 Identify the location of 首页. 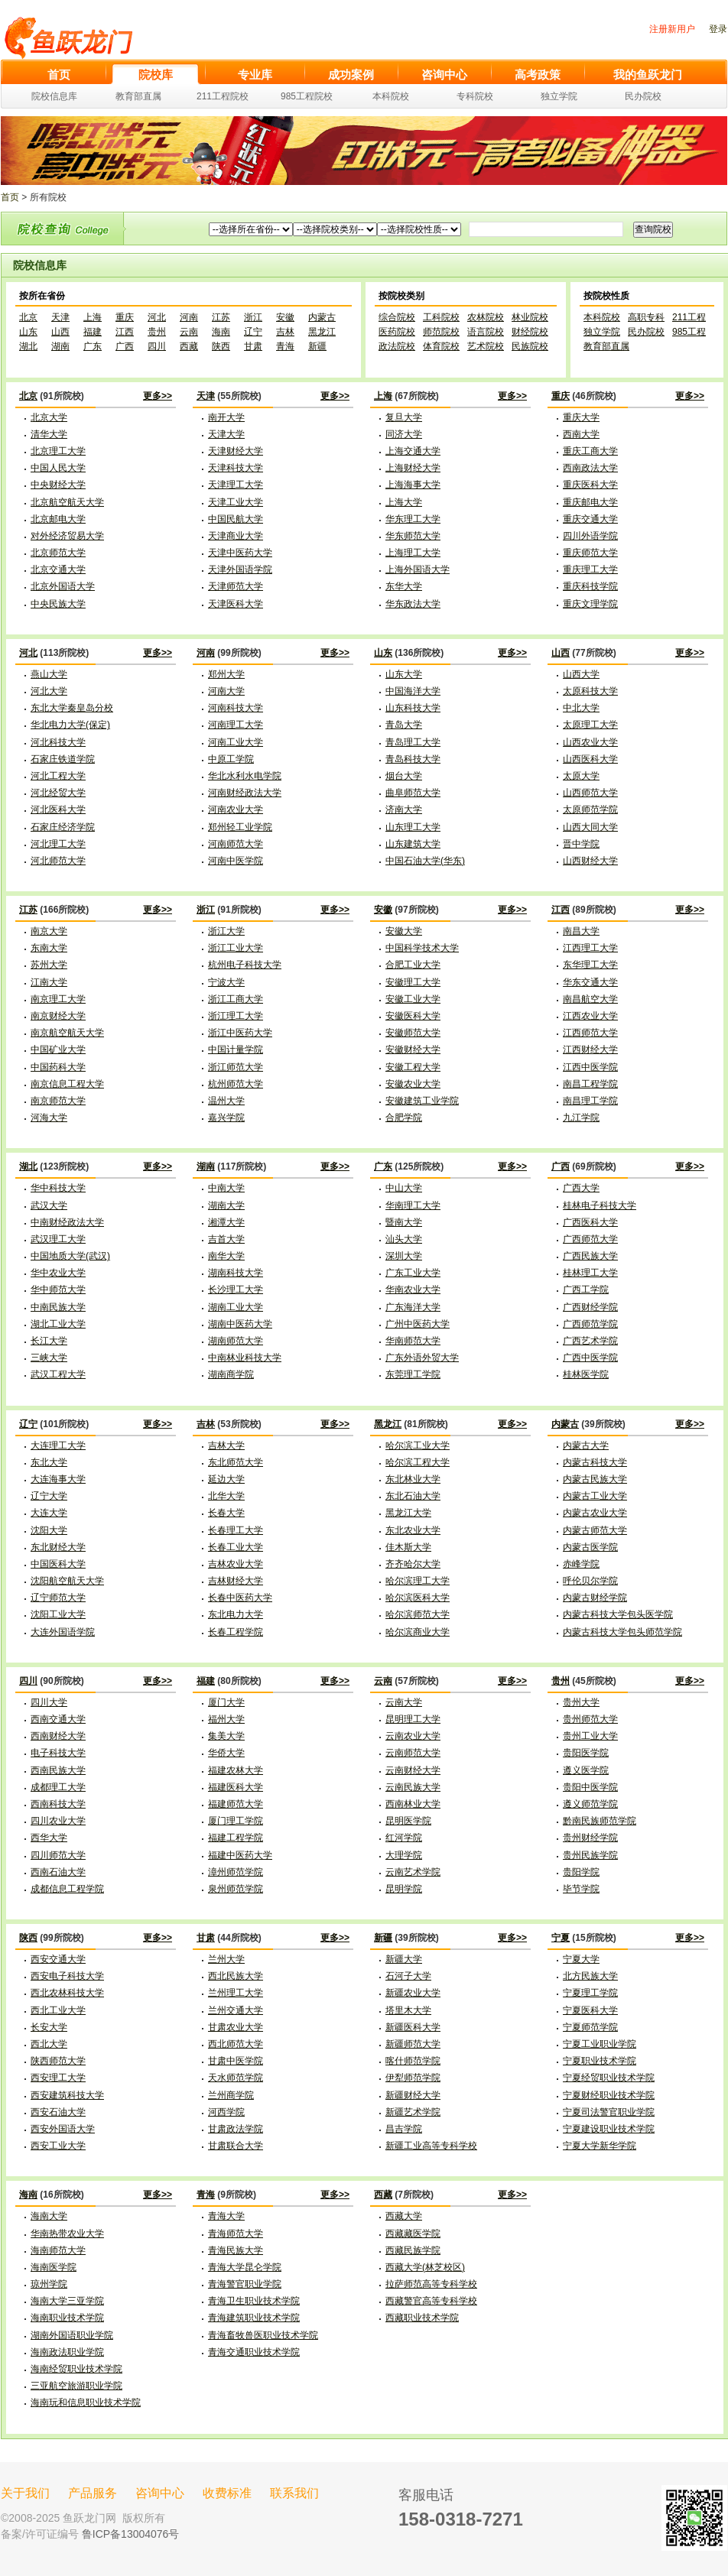
(10, 197).